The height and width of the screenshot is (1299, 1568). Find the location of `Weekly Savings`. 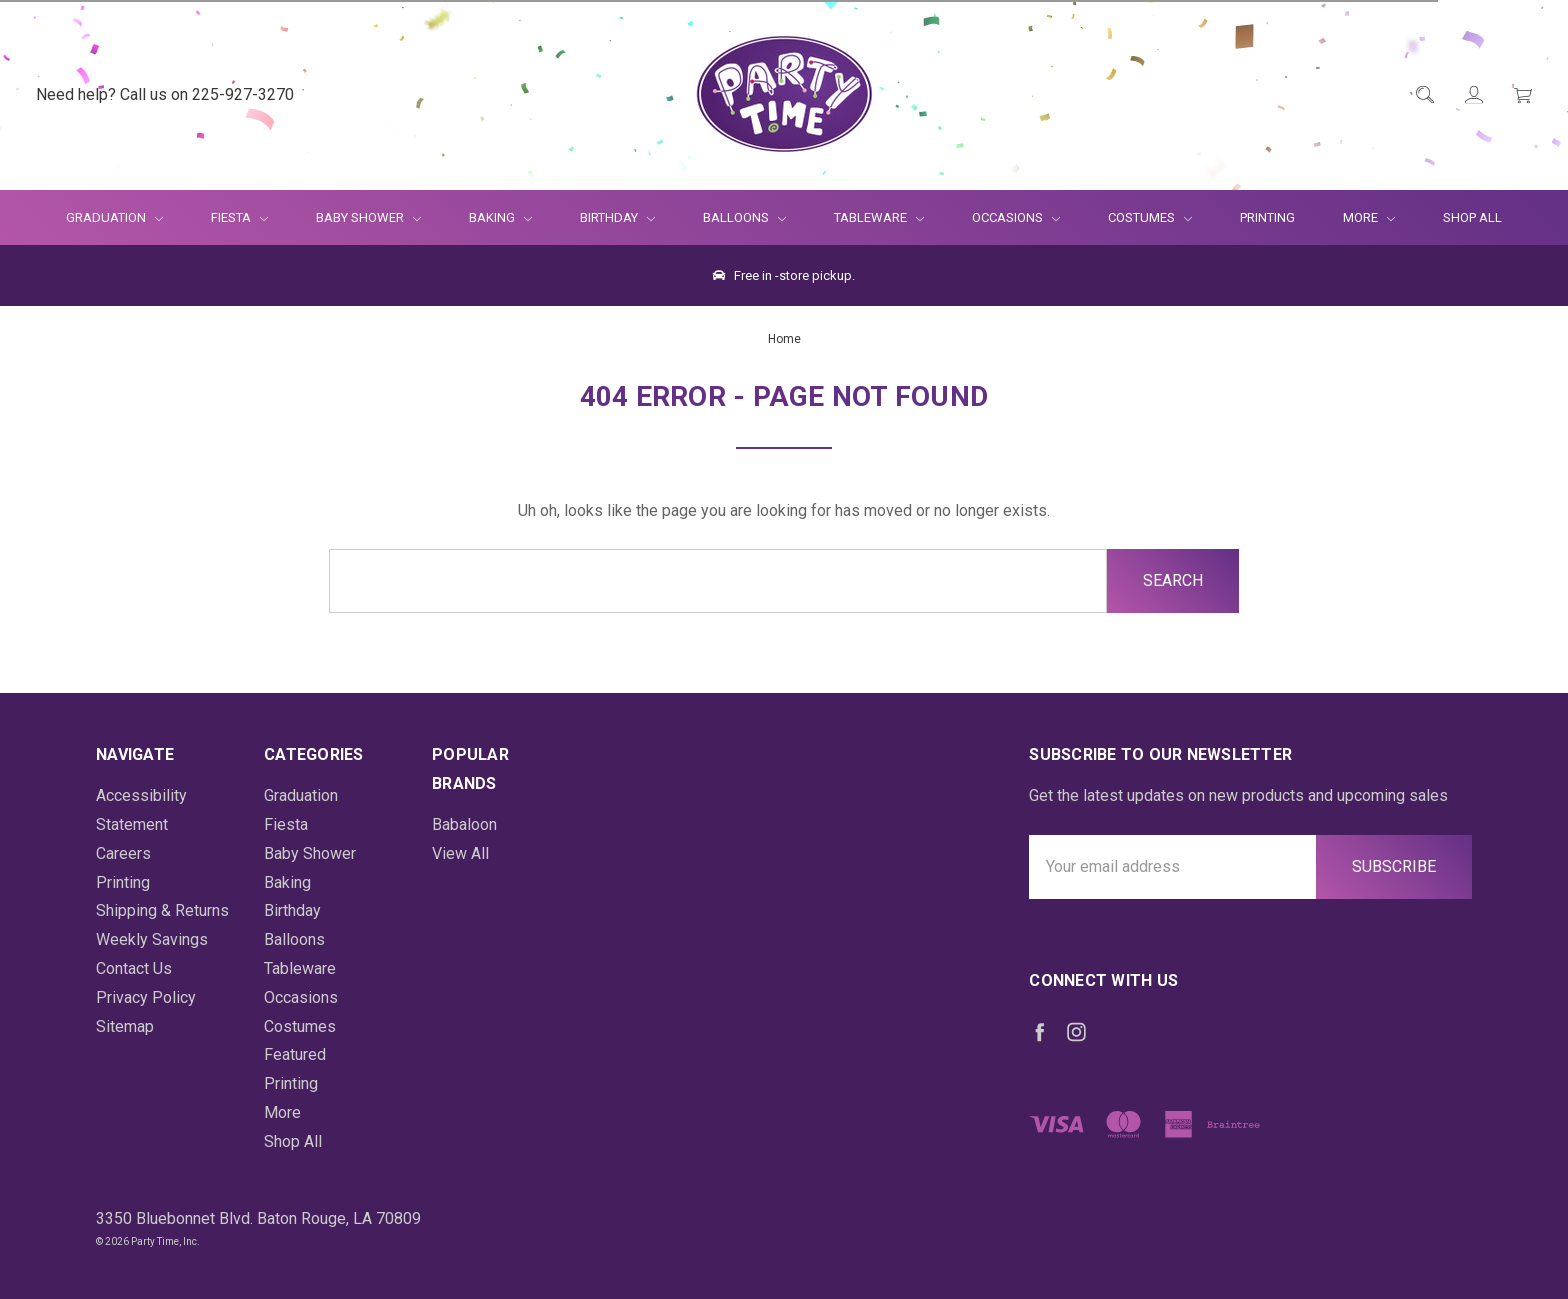

Weekly Savings is located at coordinates (152, 939).